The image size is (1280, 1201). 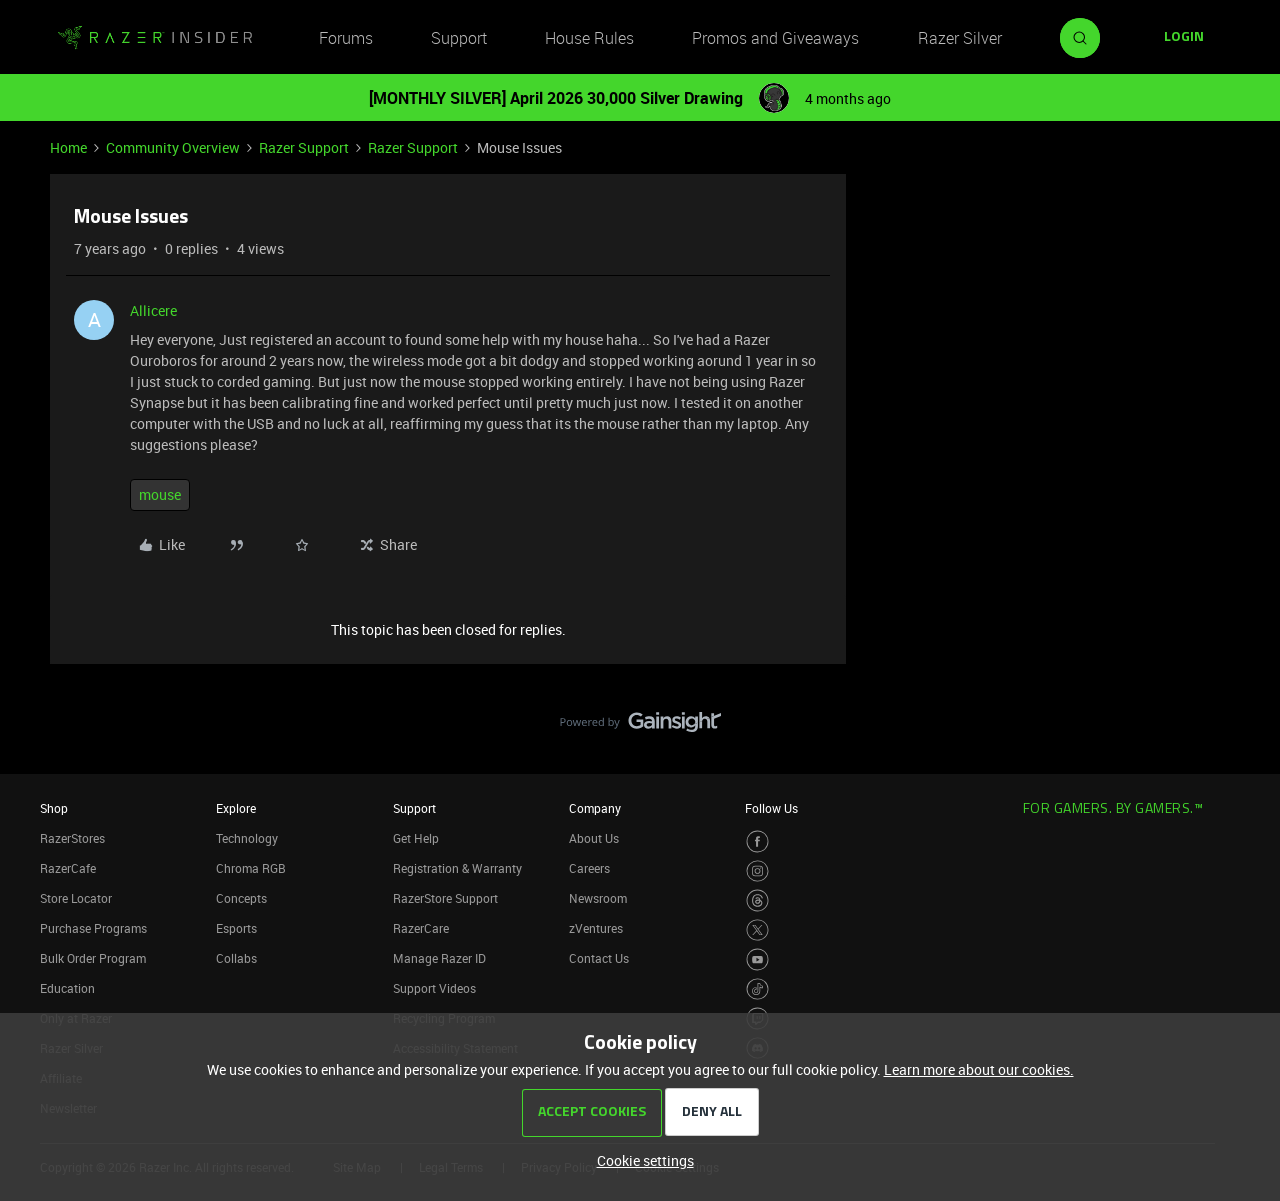 I want to click on Support, so click(x=459, y=38).